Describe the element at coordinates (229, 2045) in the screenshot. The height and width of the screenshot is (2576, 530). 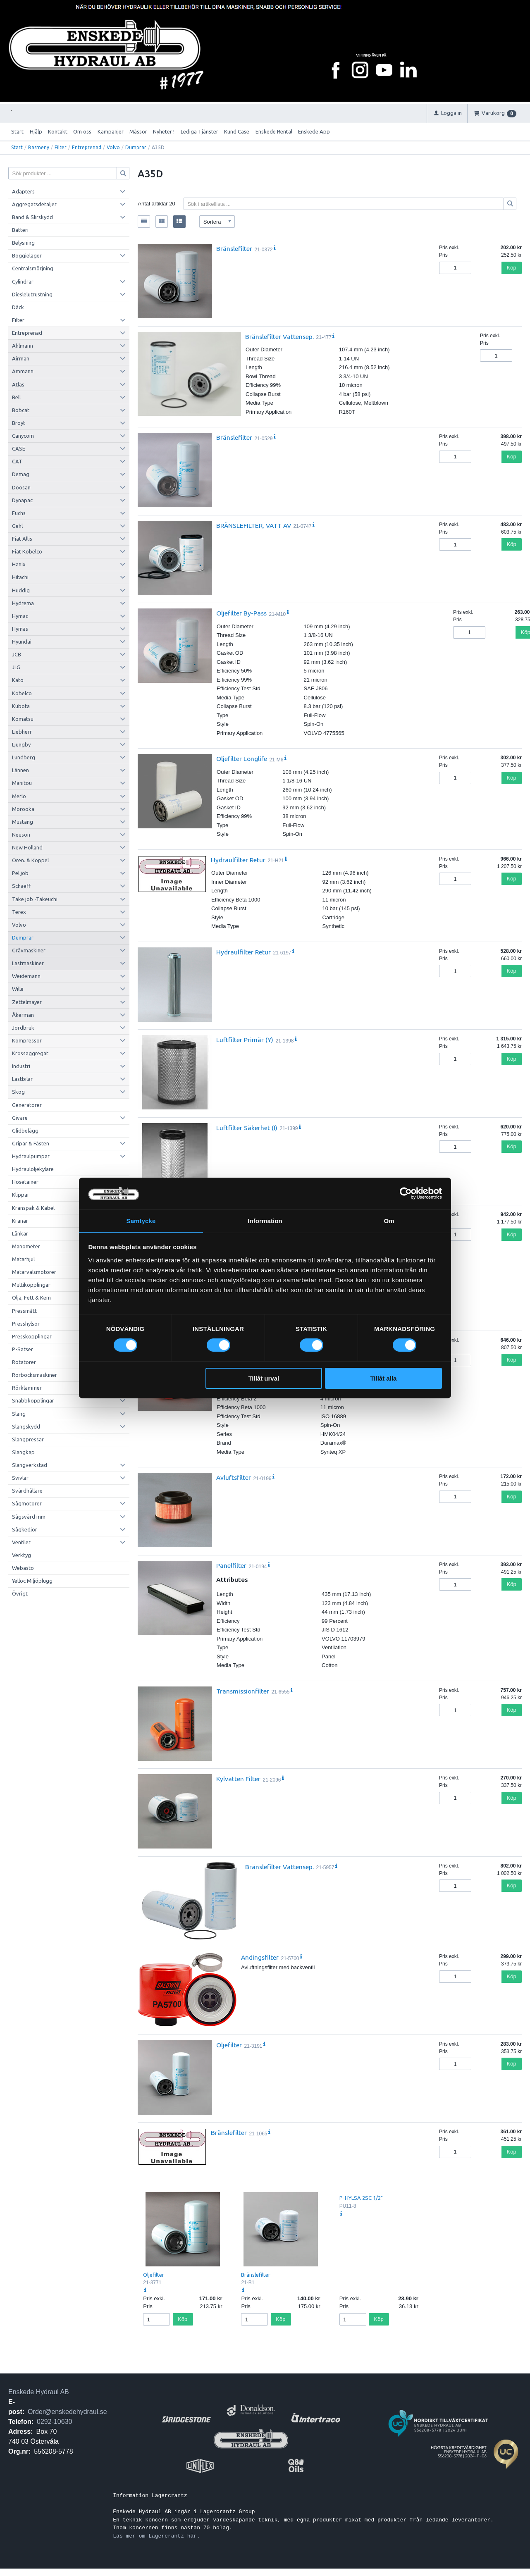
I see `Oljefilter` at that location.